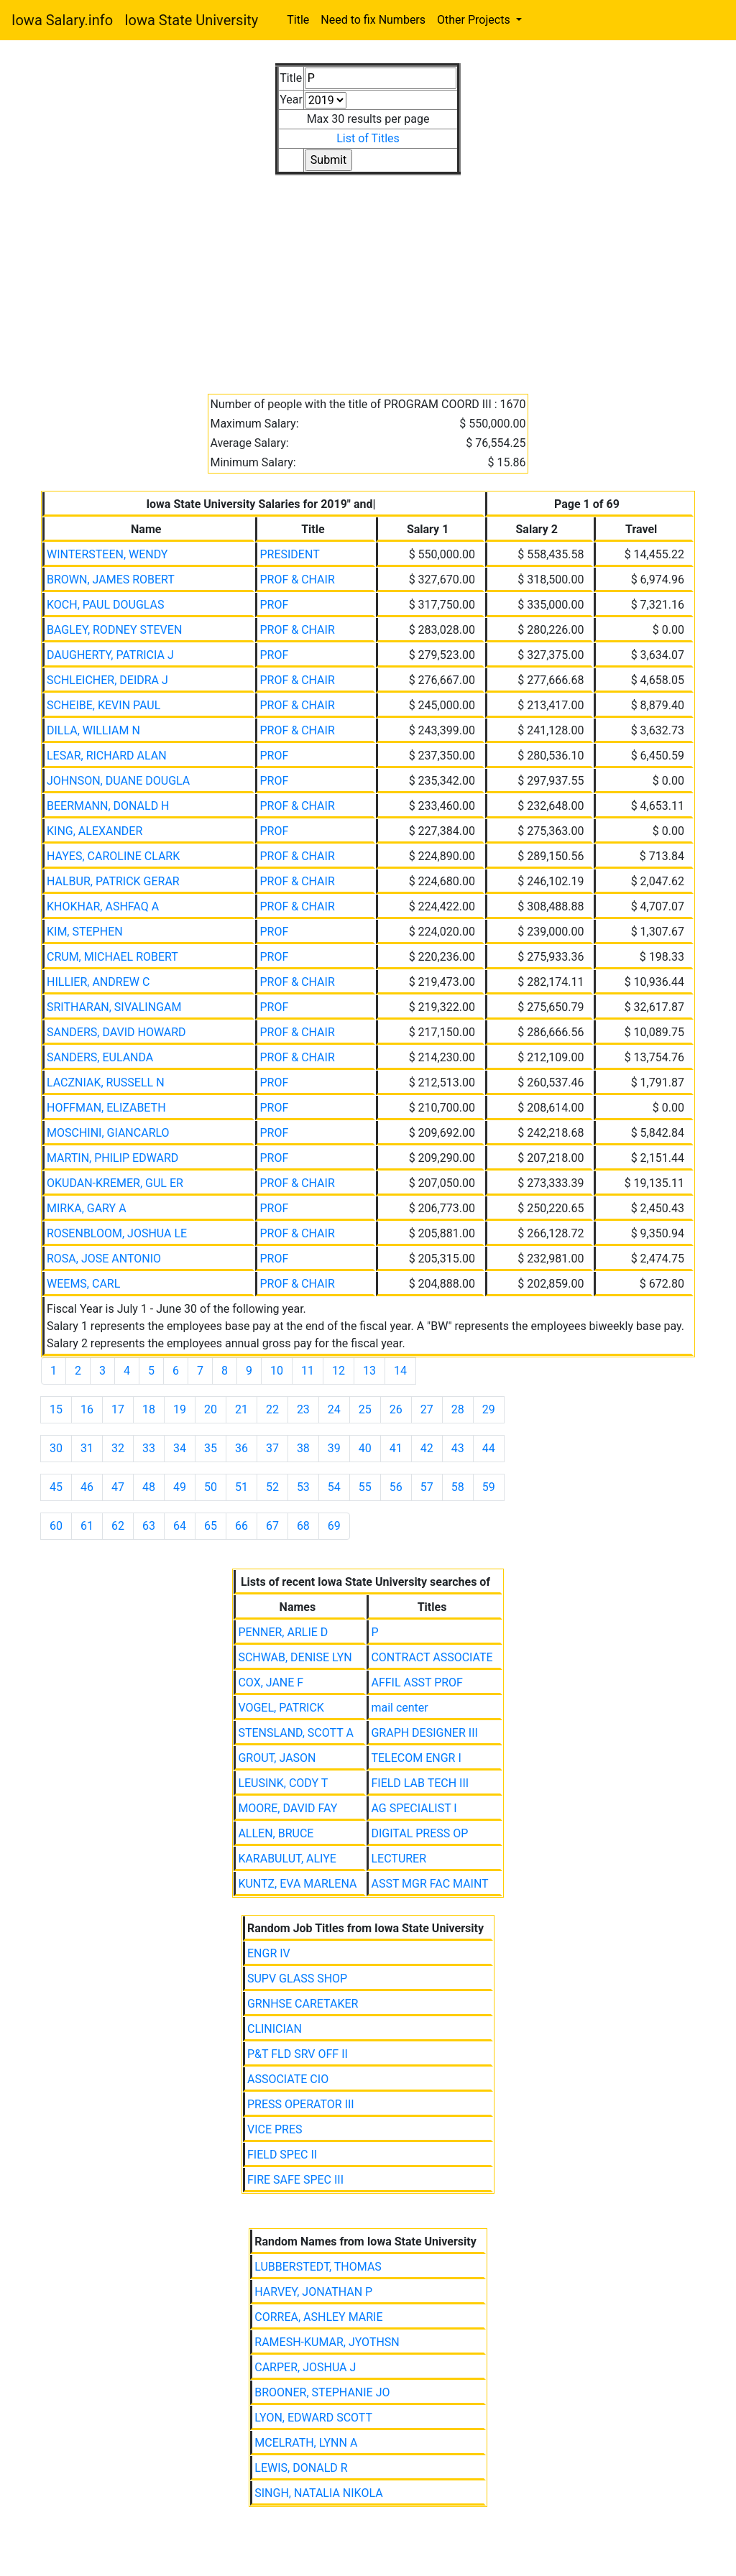  What do you see at coordinates (318, 2266) in the screenshot?
I see `LUBBERSTEDT, THOMAS` at bounding box center [318, 2266].